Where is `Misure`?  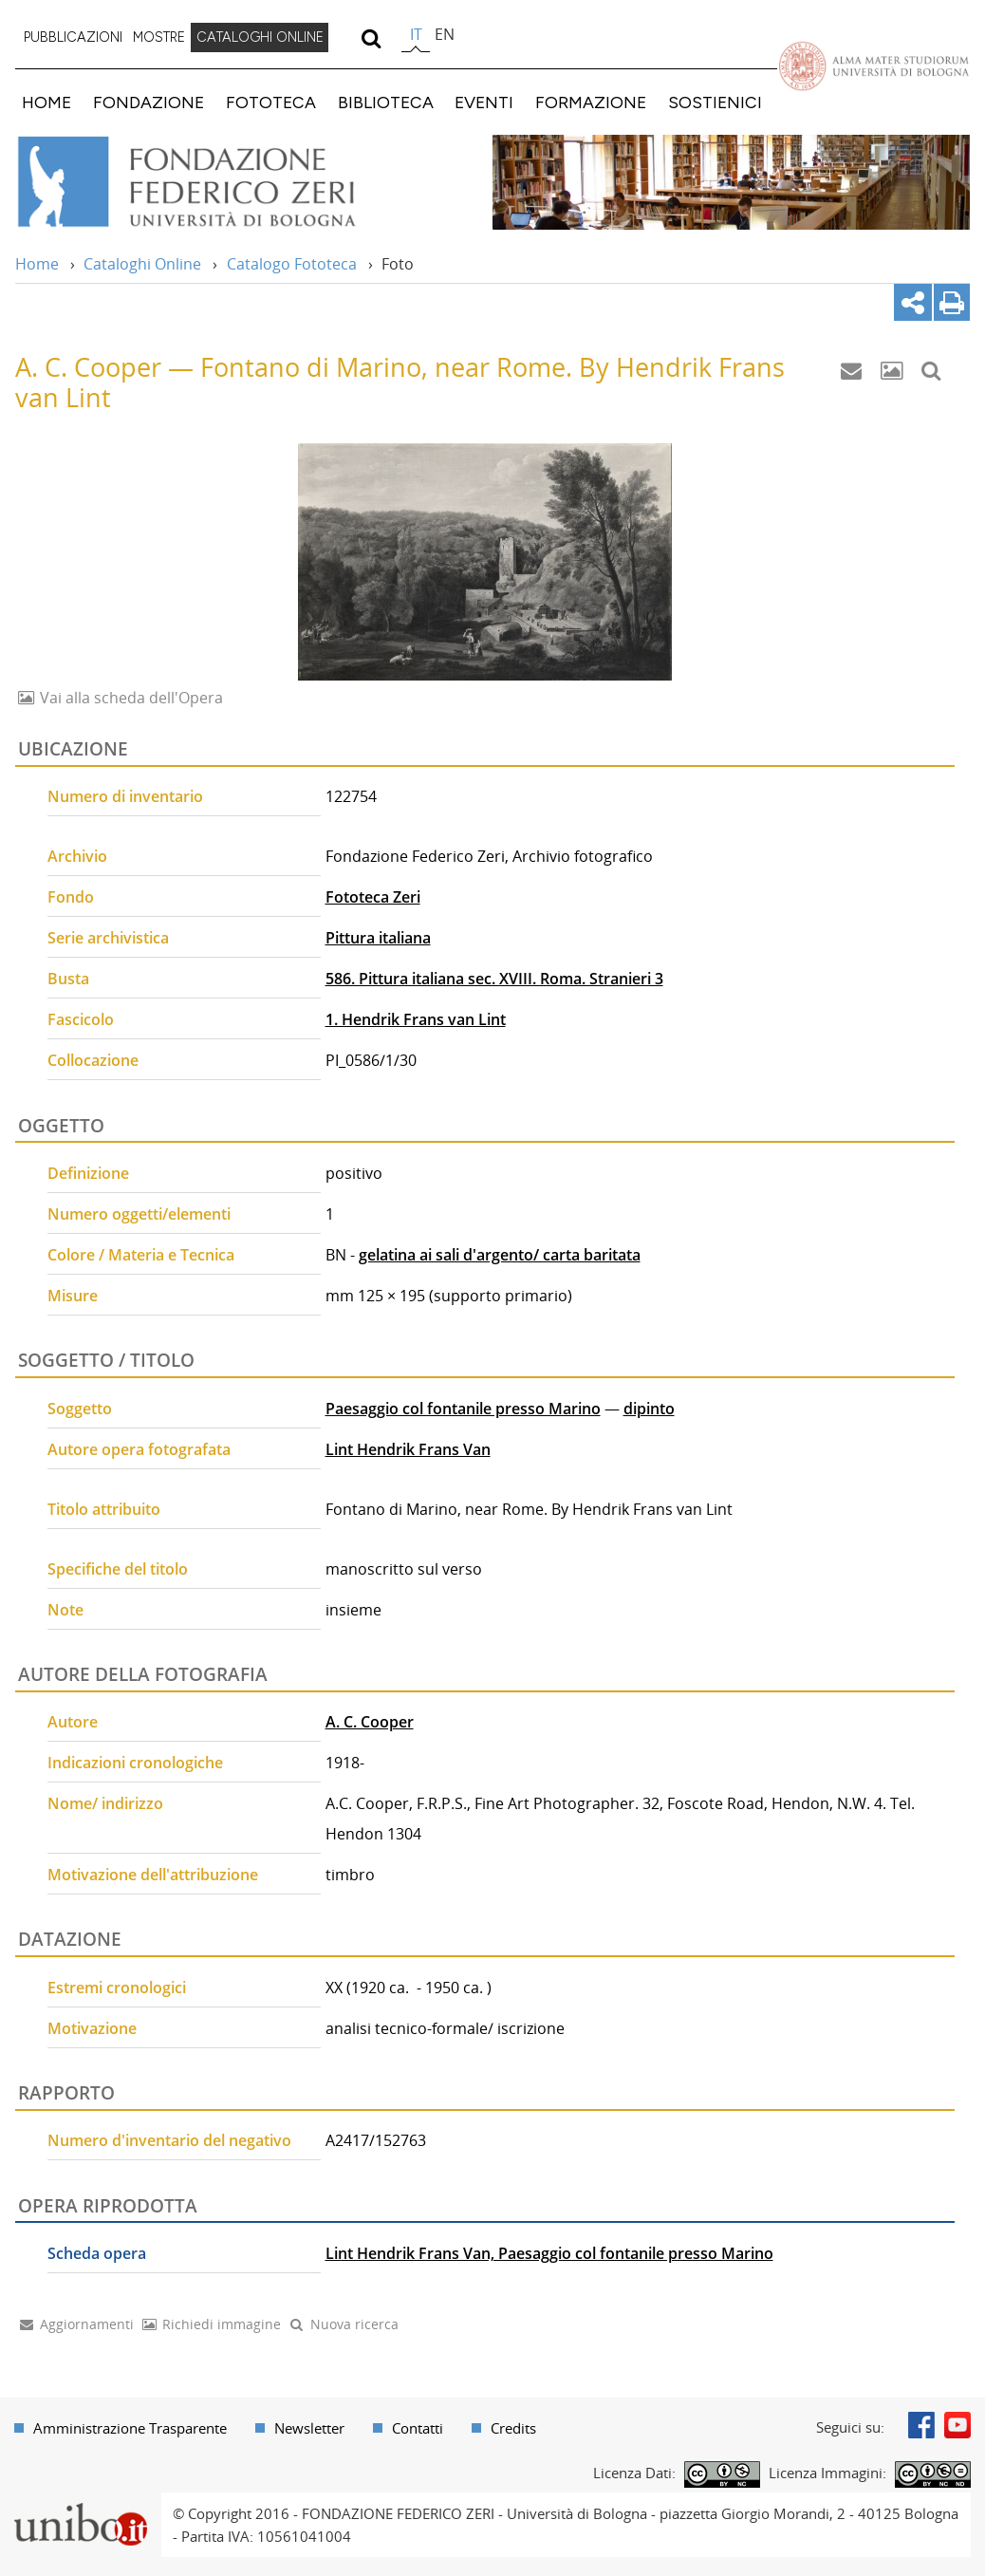 Misure is located at coordinates (72, 1295).